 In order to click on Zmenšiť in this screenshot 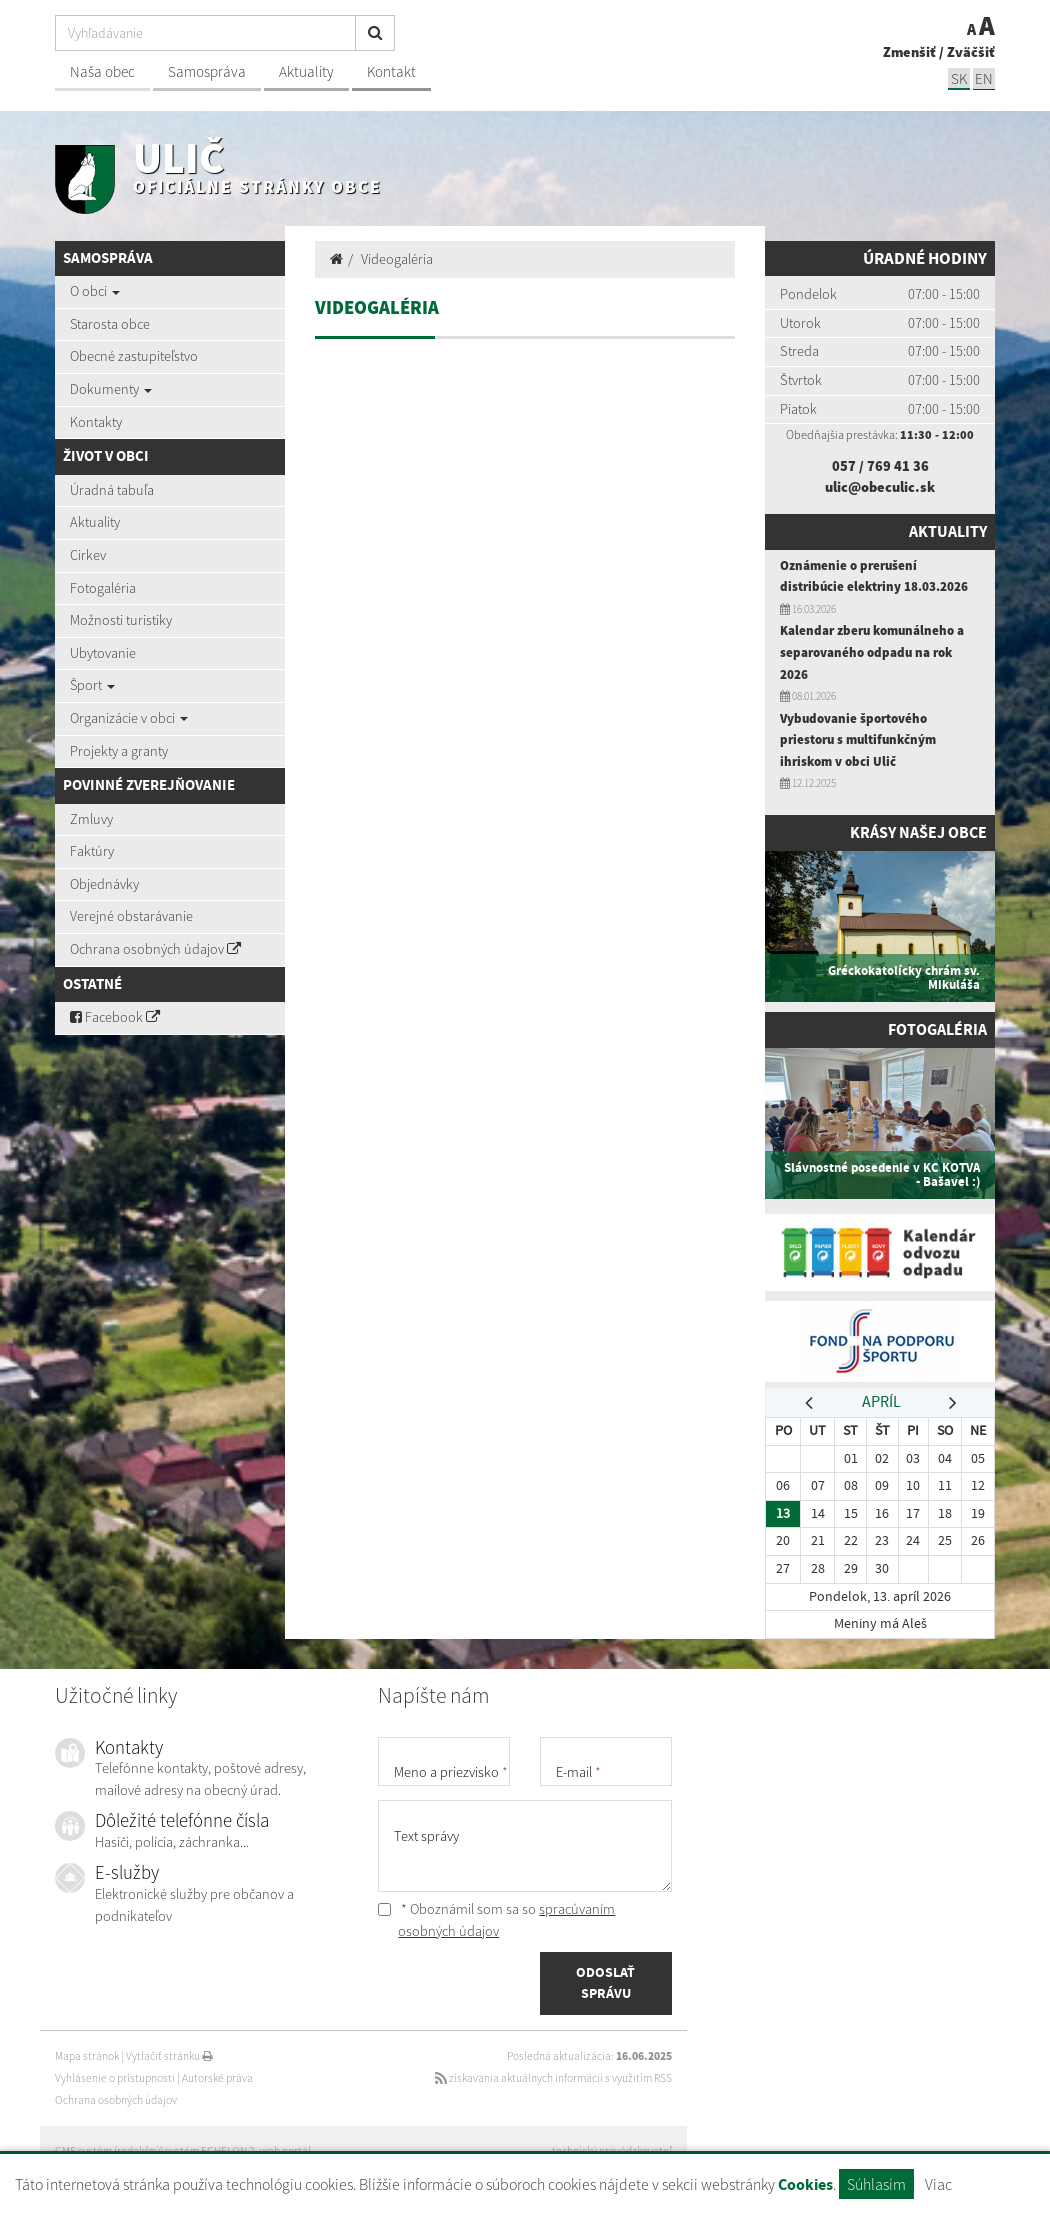, I will do `click(909, 52)`.